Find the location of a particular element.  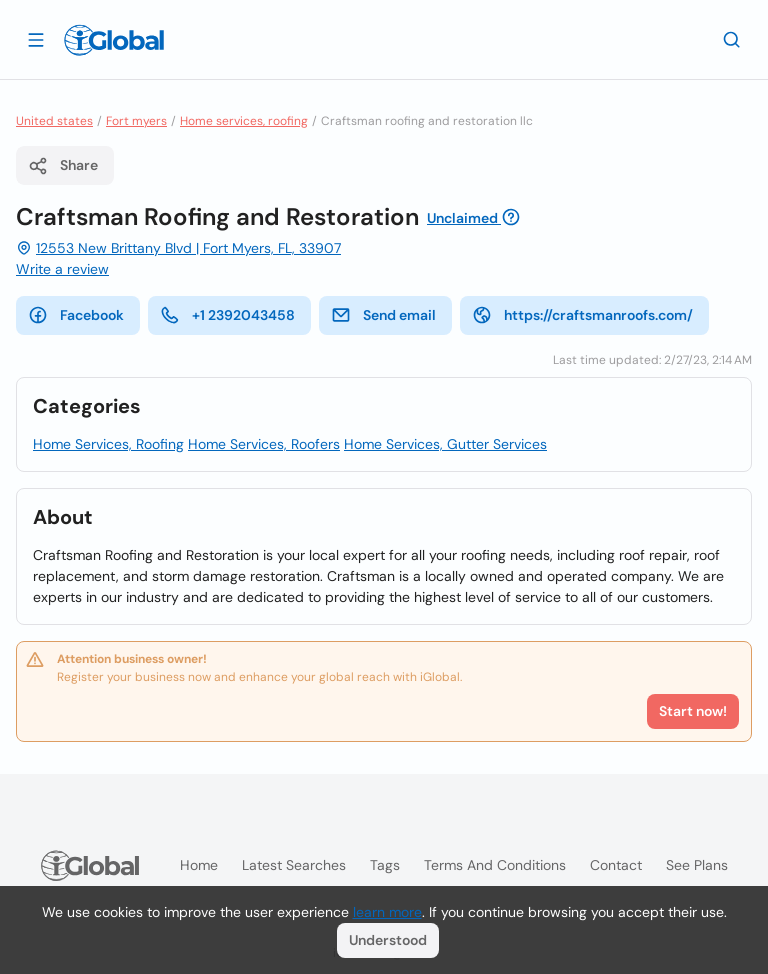

Tags is located at coordinates (385, 865).